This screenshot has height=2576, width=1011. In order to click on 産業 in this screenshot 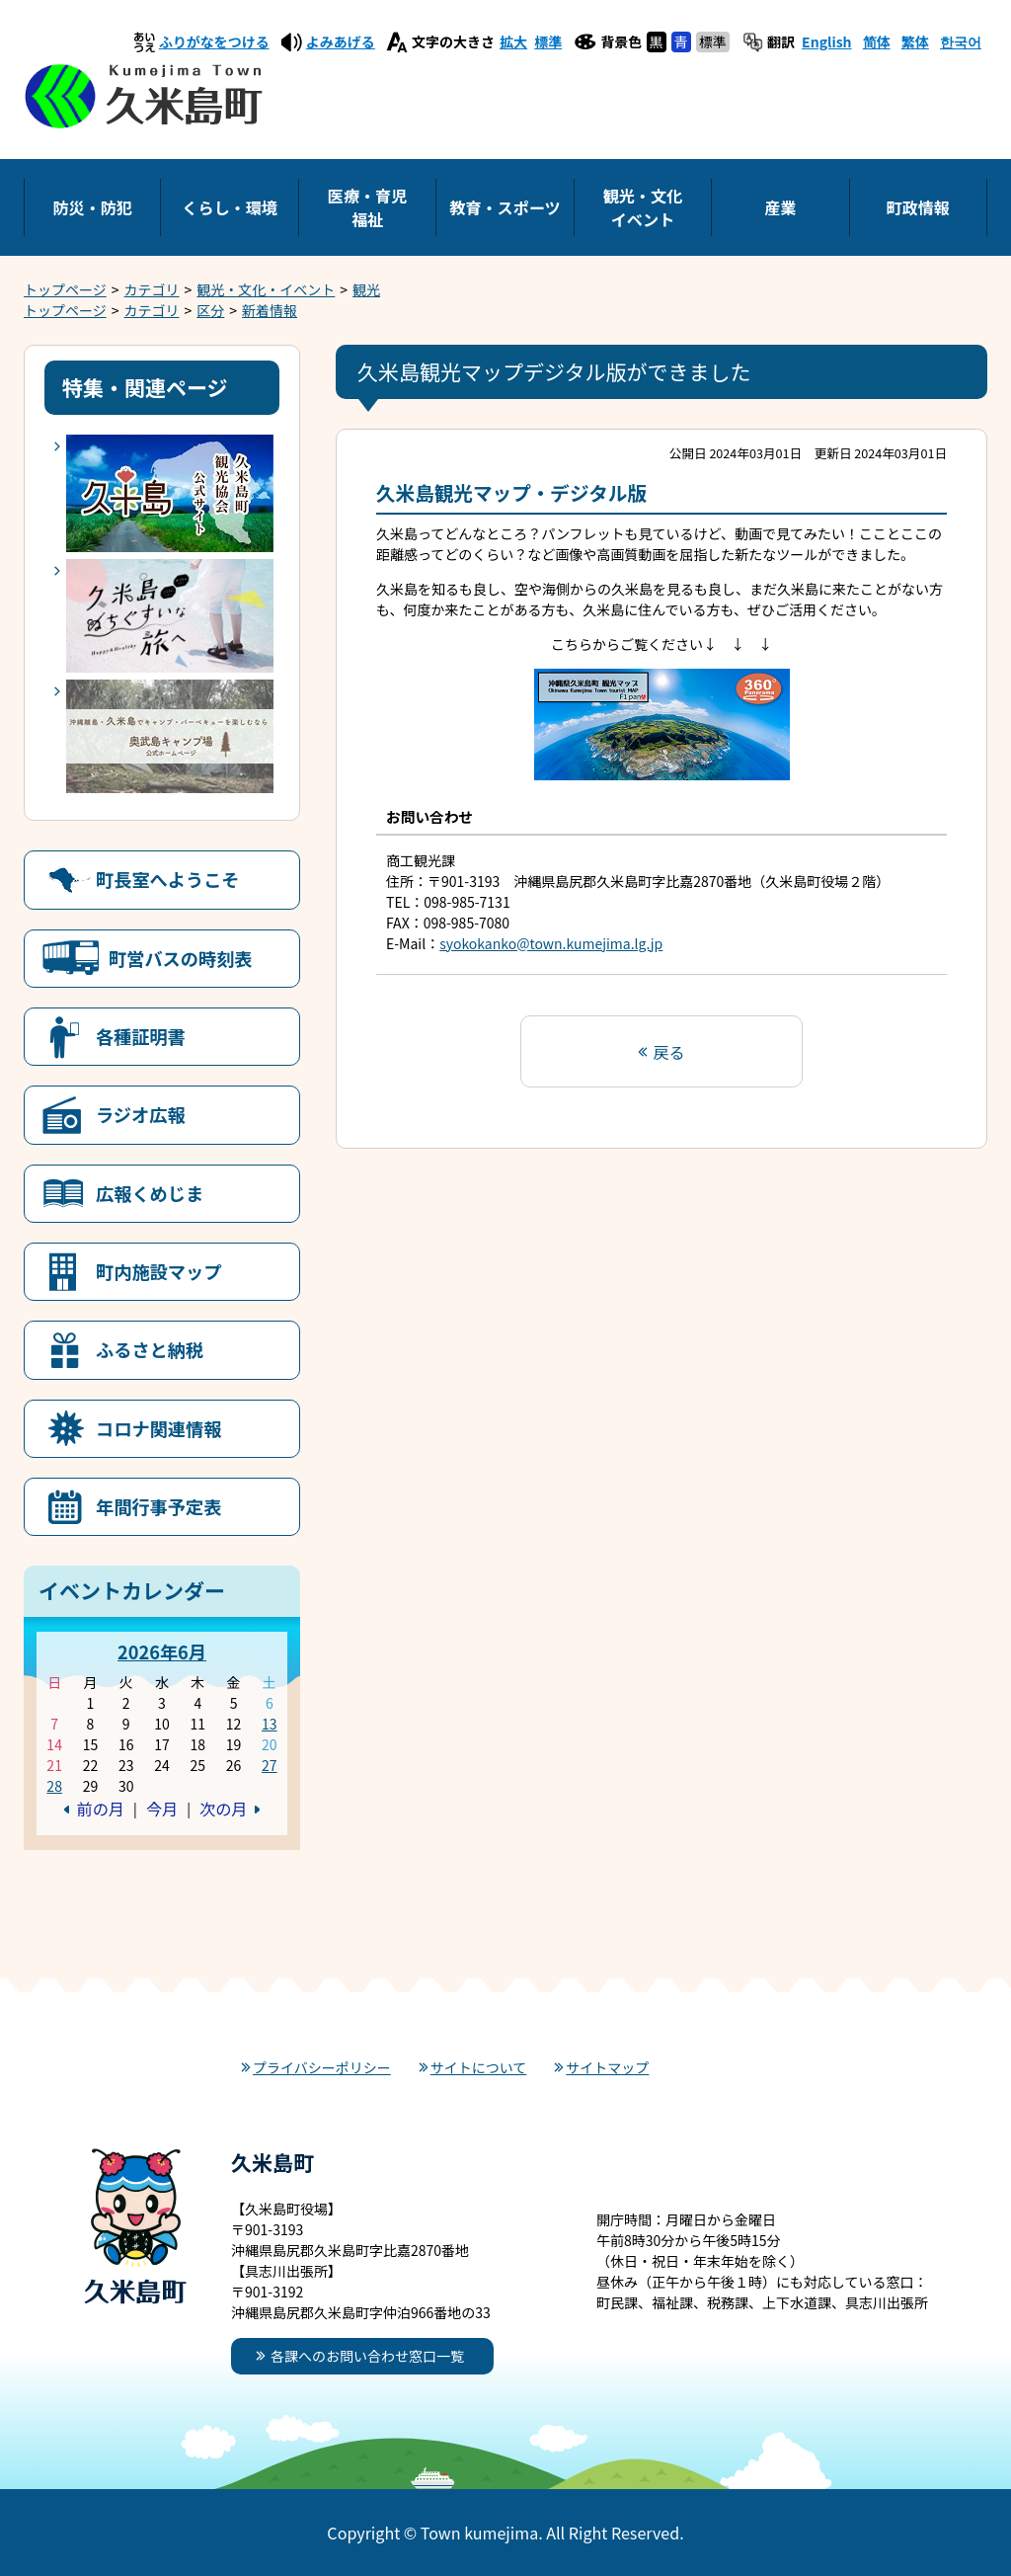, I will do `click(780, 207)`.